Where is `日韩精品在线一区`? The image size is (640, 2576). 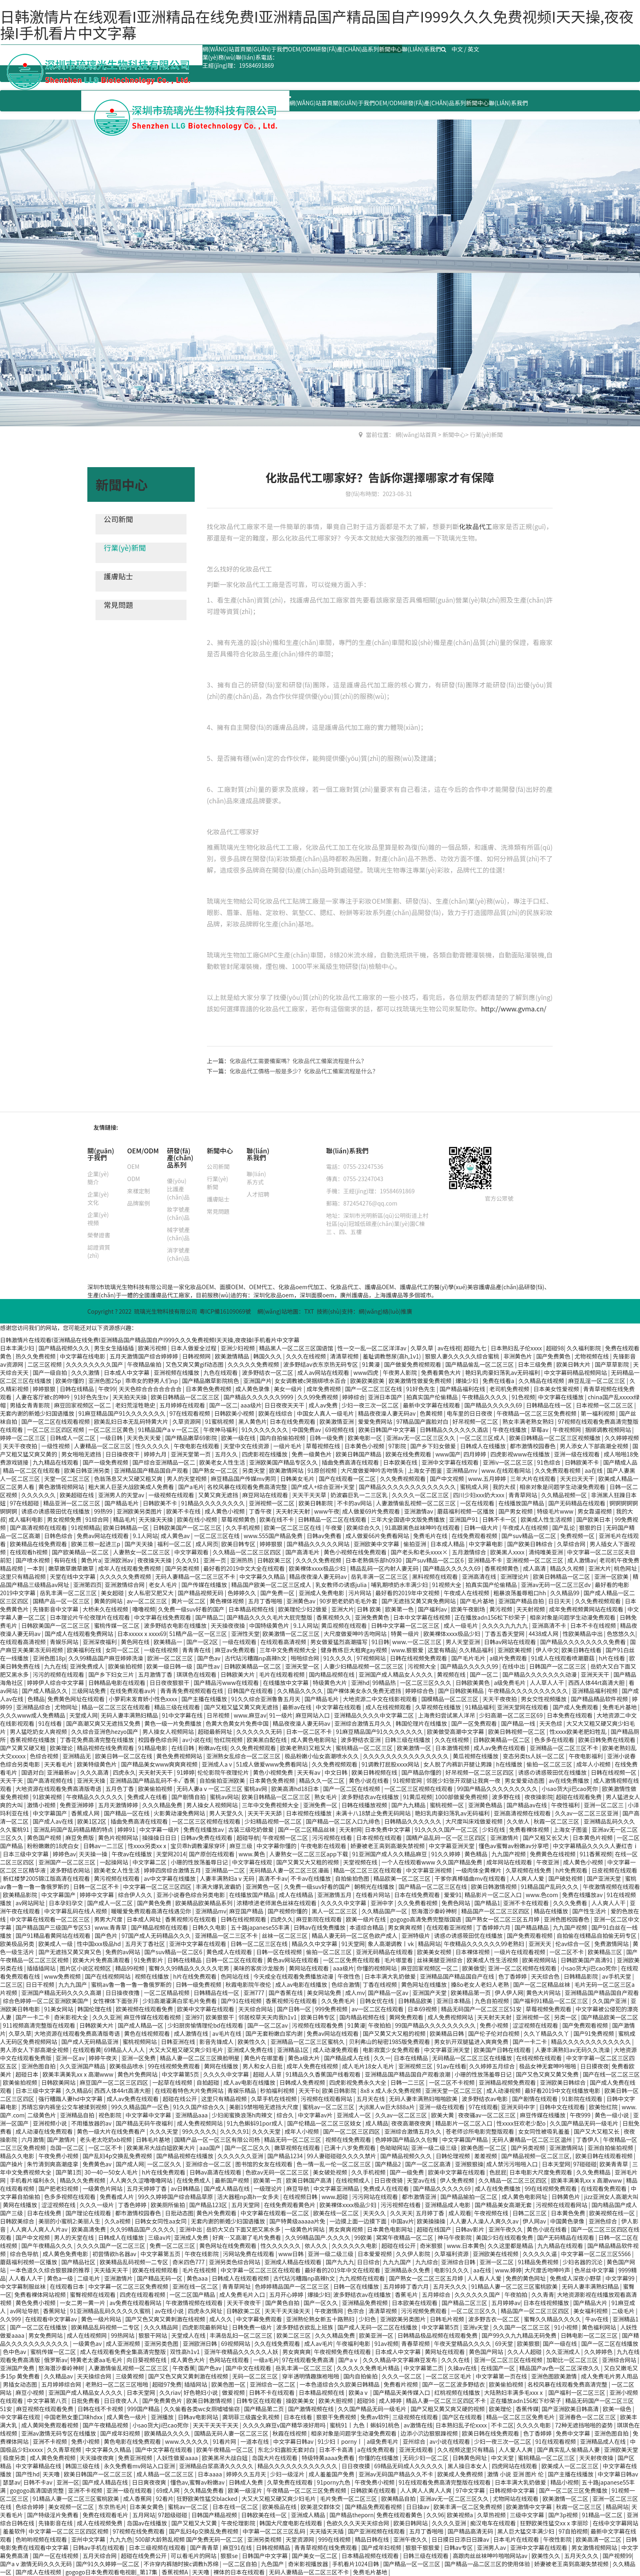 日韩精品在线一区 is located at coordinates (549, 1405).